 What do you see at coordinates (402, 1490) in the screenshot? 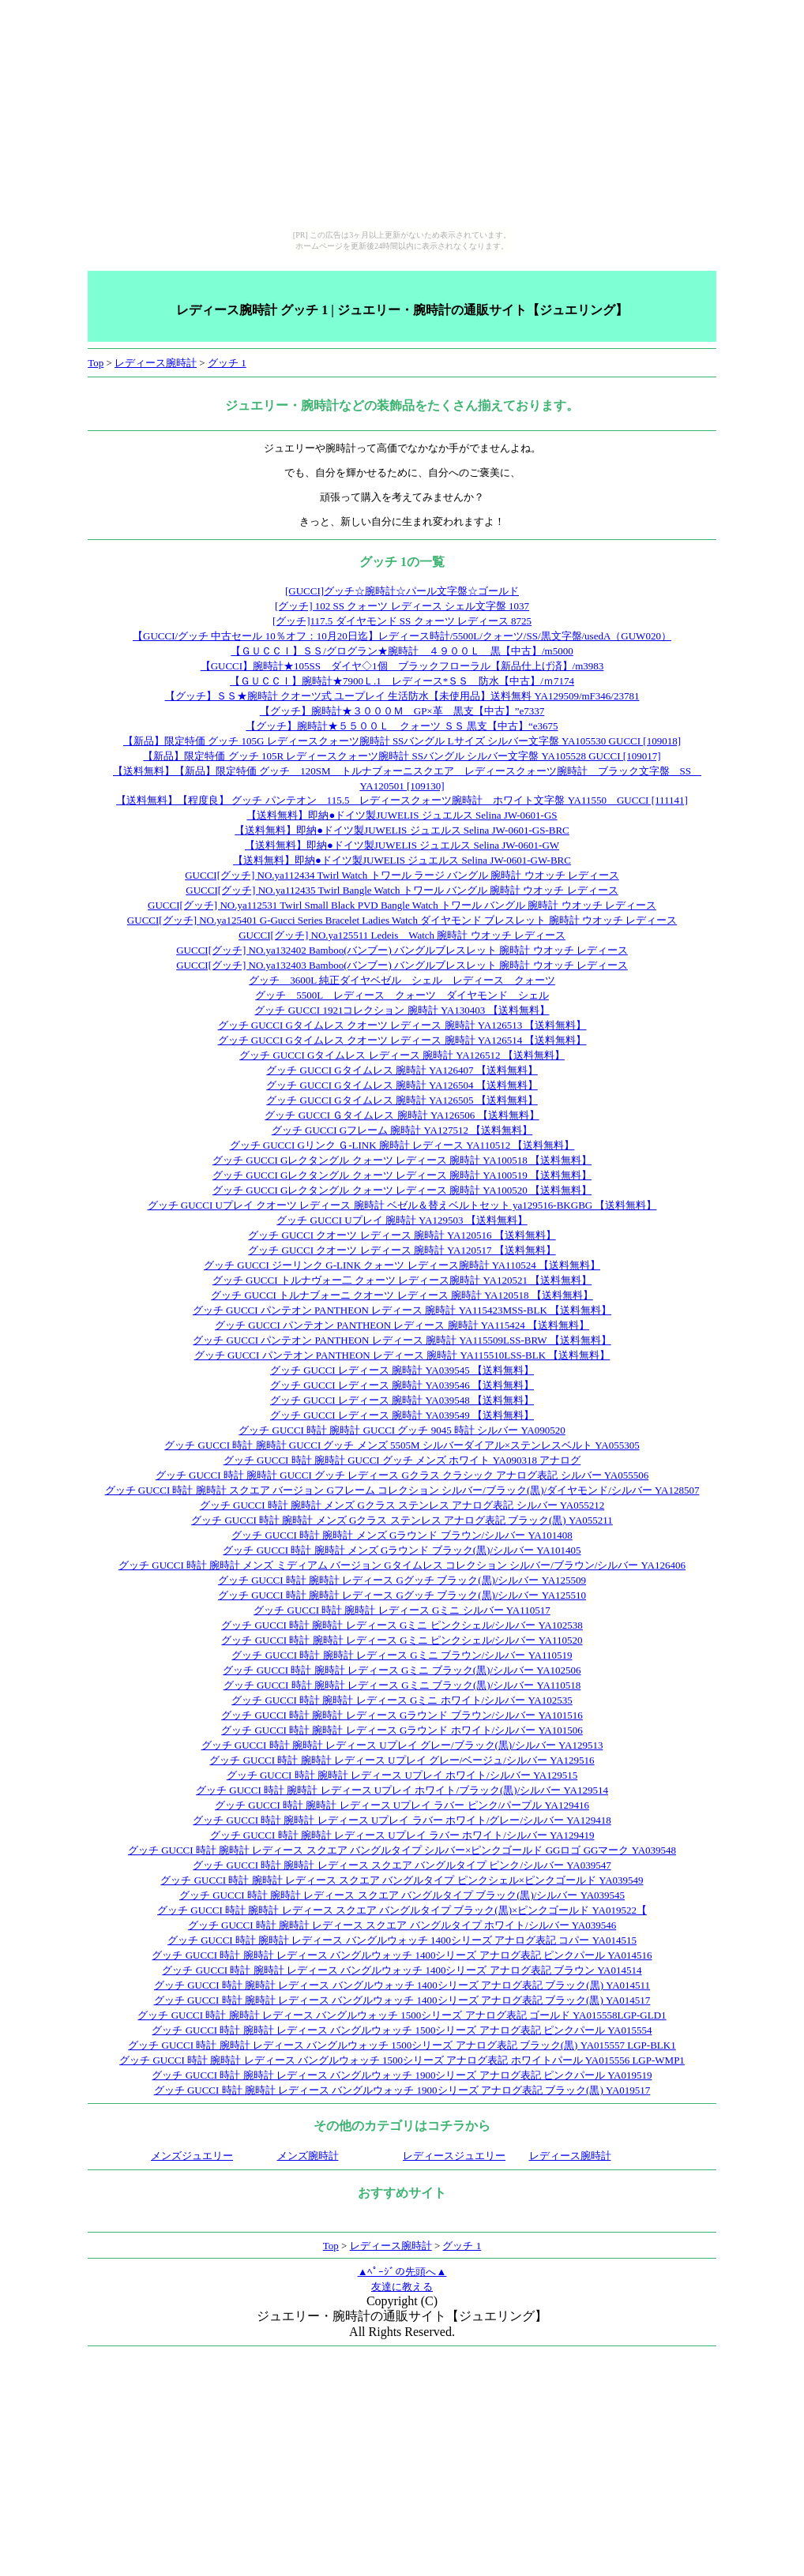
I see `グッチ GUCCI 時計 腕時計 スクエア バージョン Gフレーム コレクション シルバー/ブラック(黒)/ダイヤモンド/シルバー YA128507` at bounding box center [402, 1490].